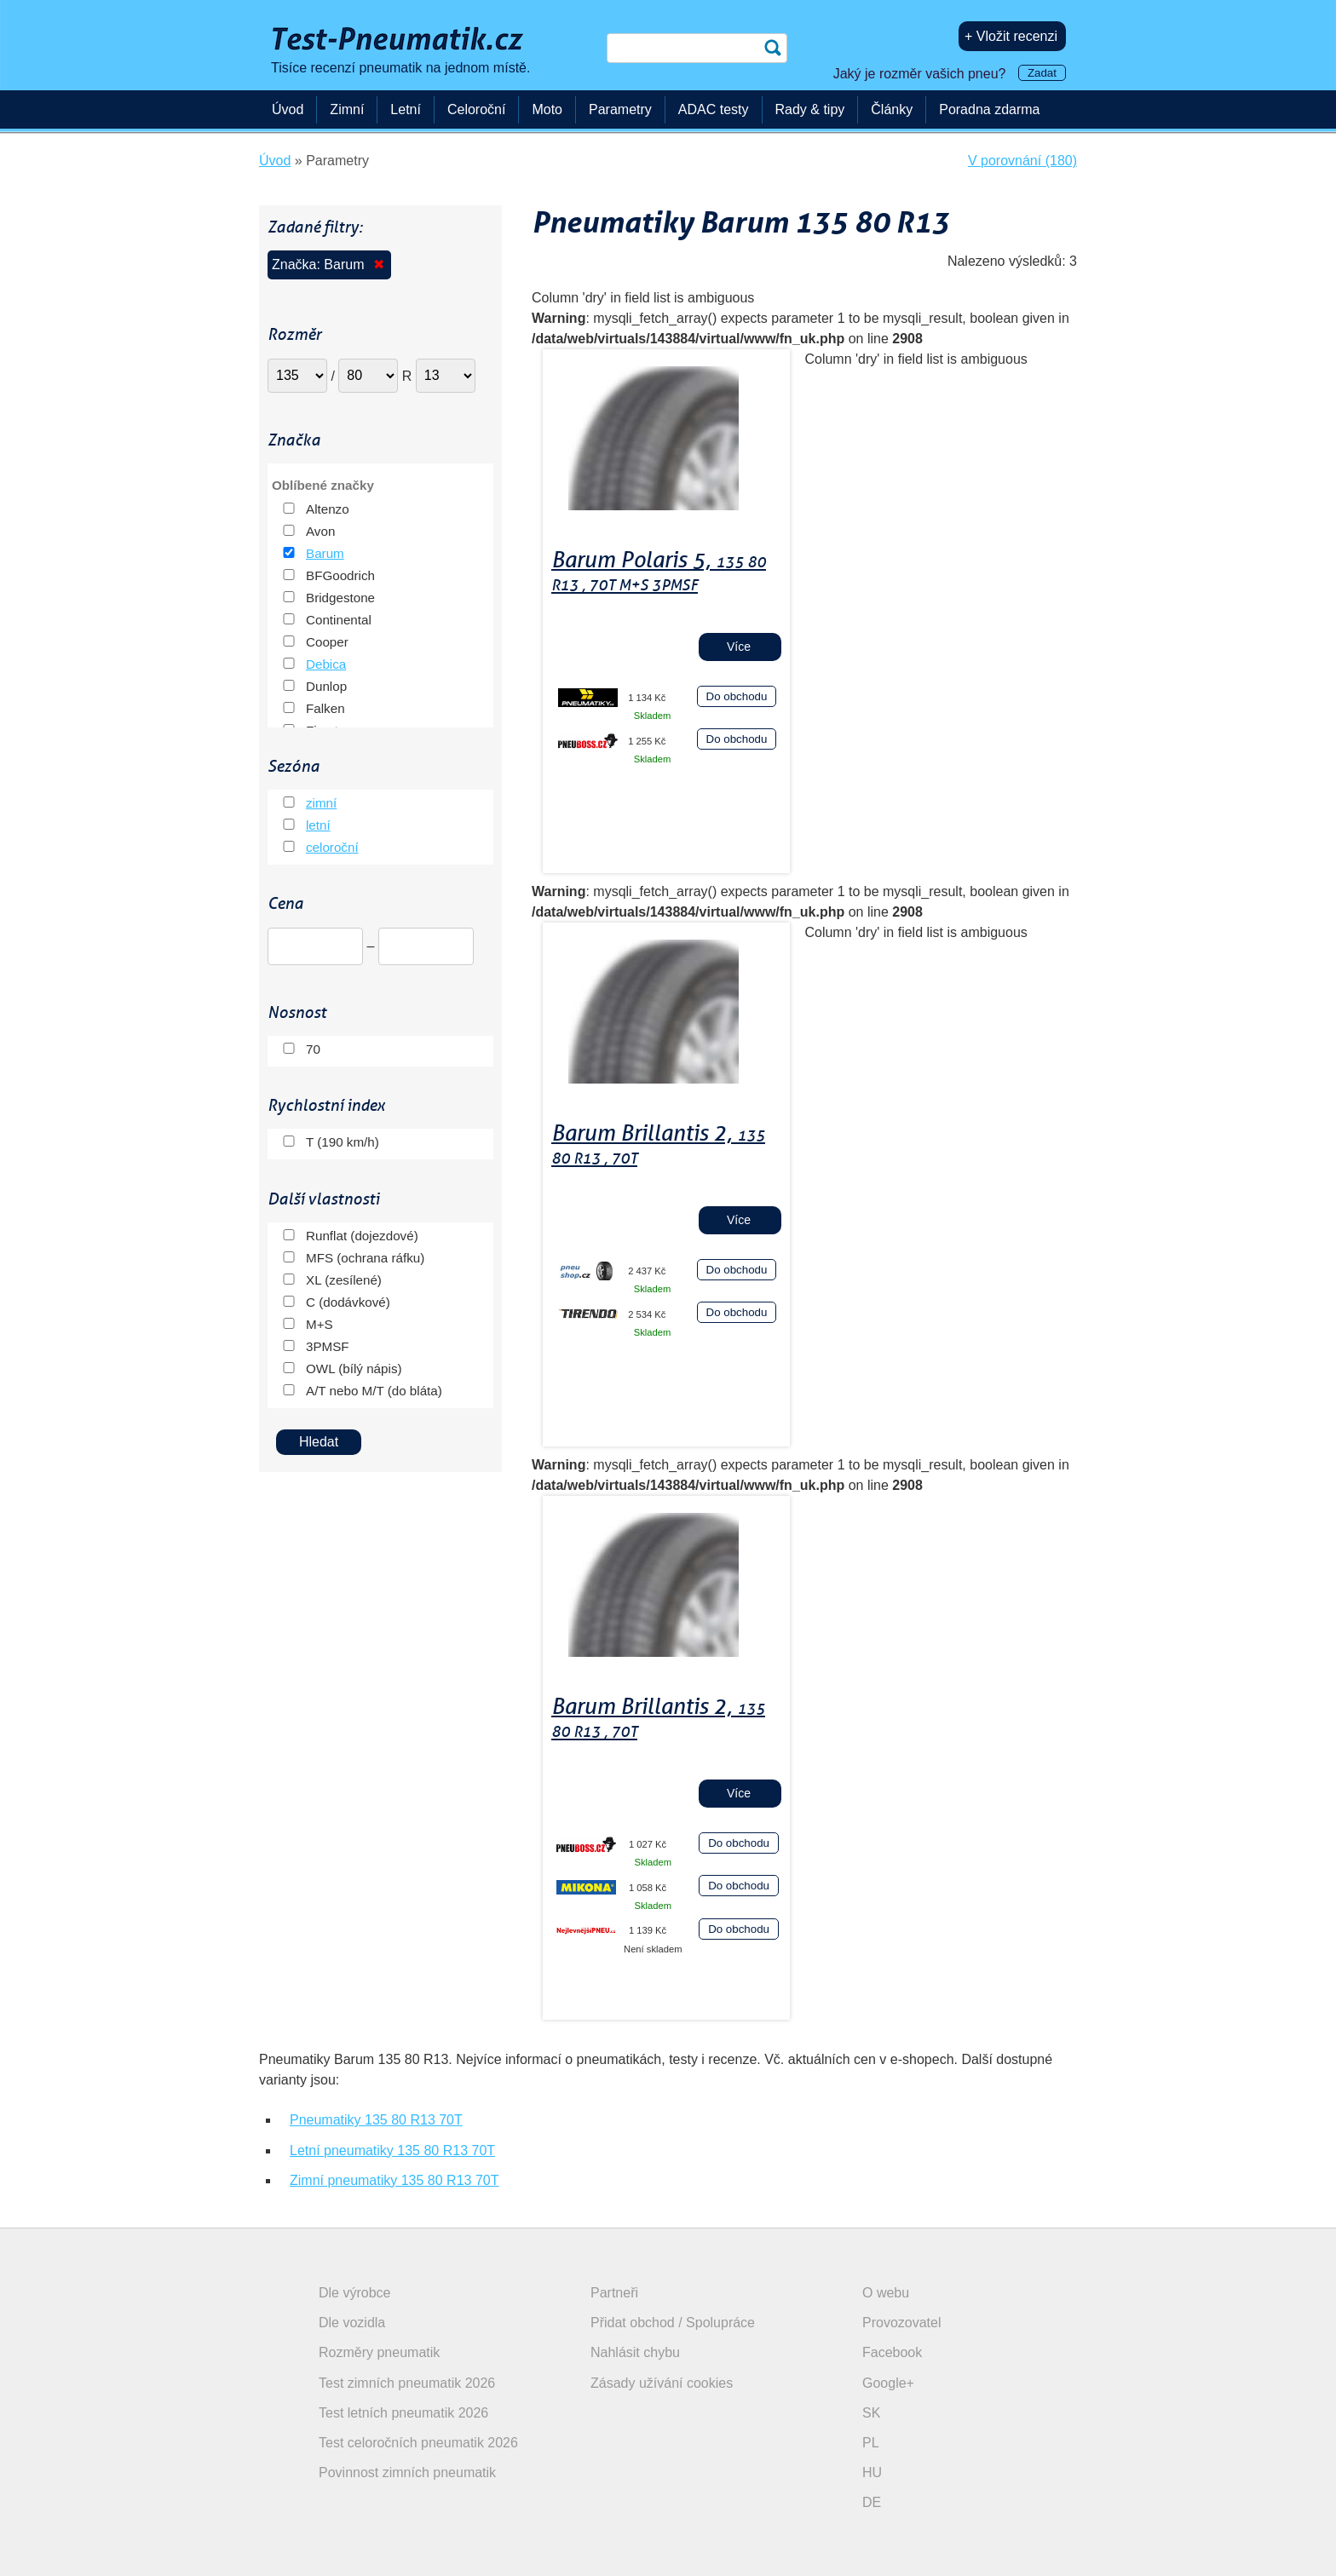  What do you see at coordinates (885, 2293) in the screenshot?
I see `O webu` at bounding box center [885, 2293].